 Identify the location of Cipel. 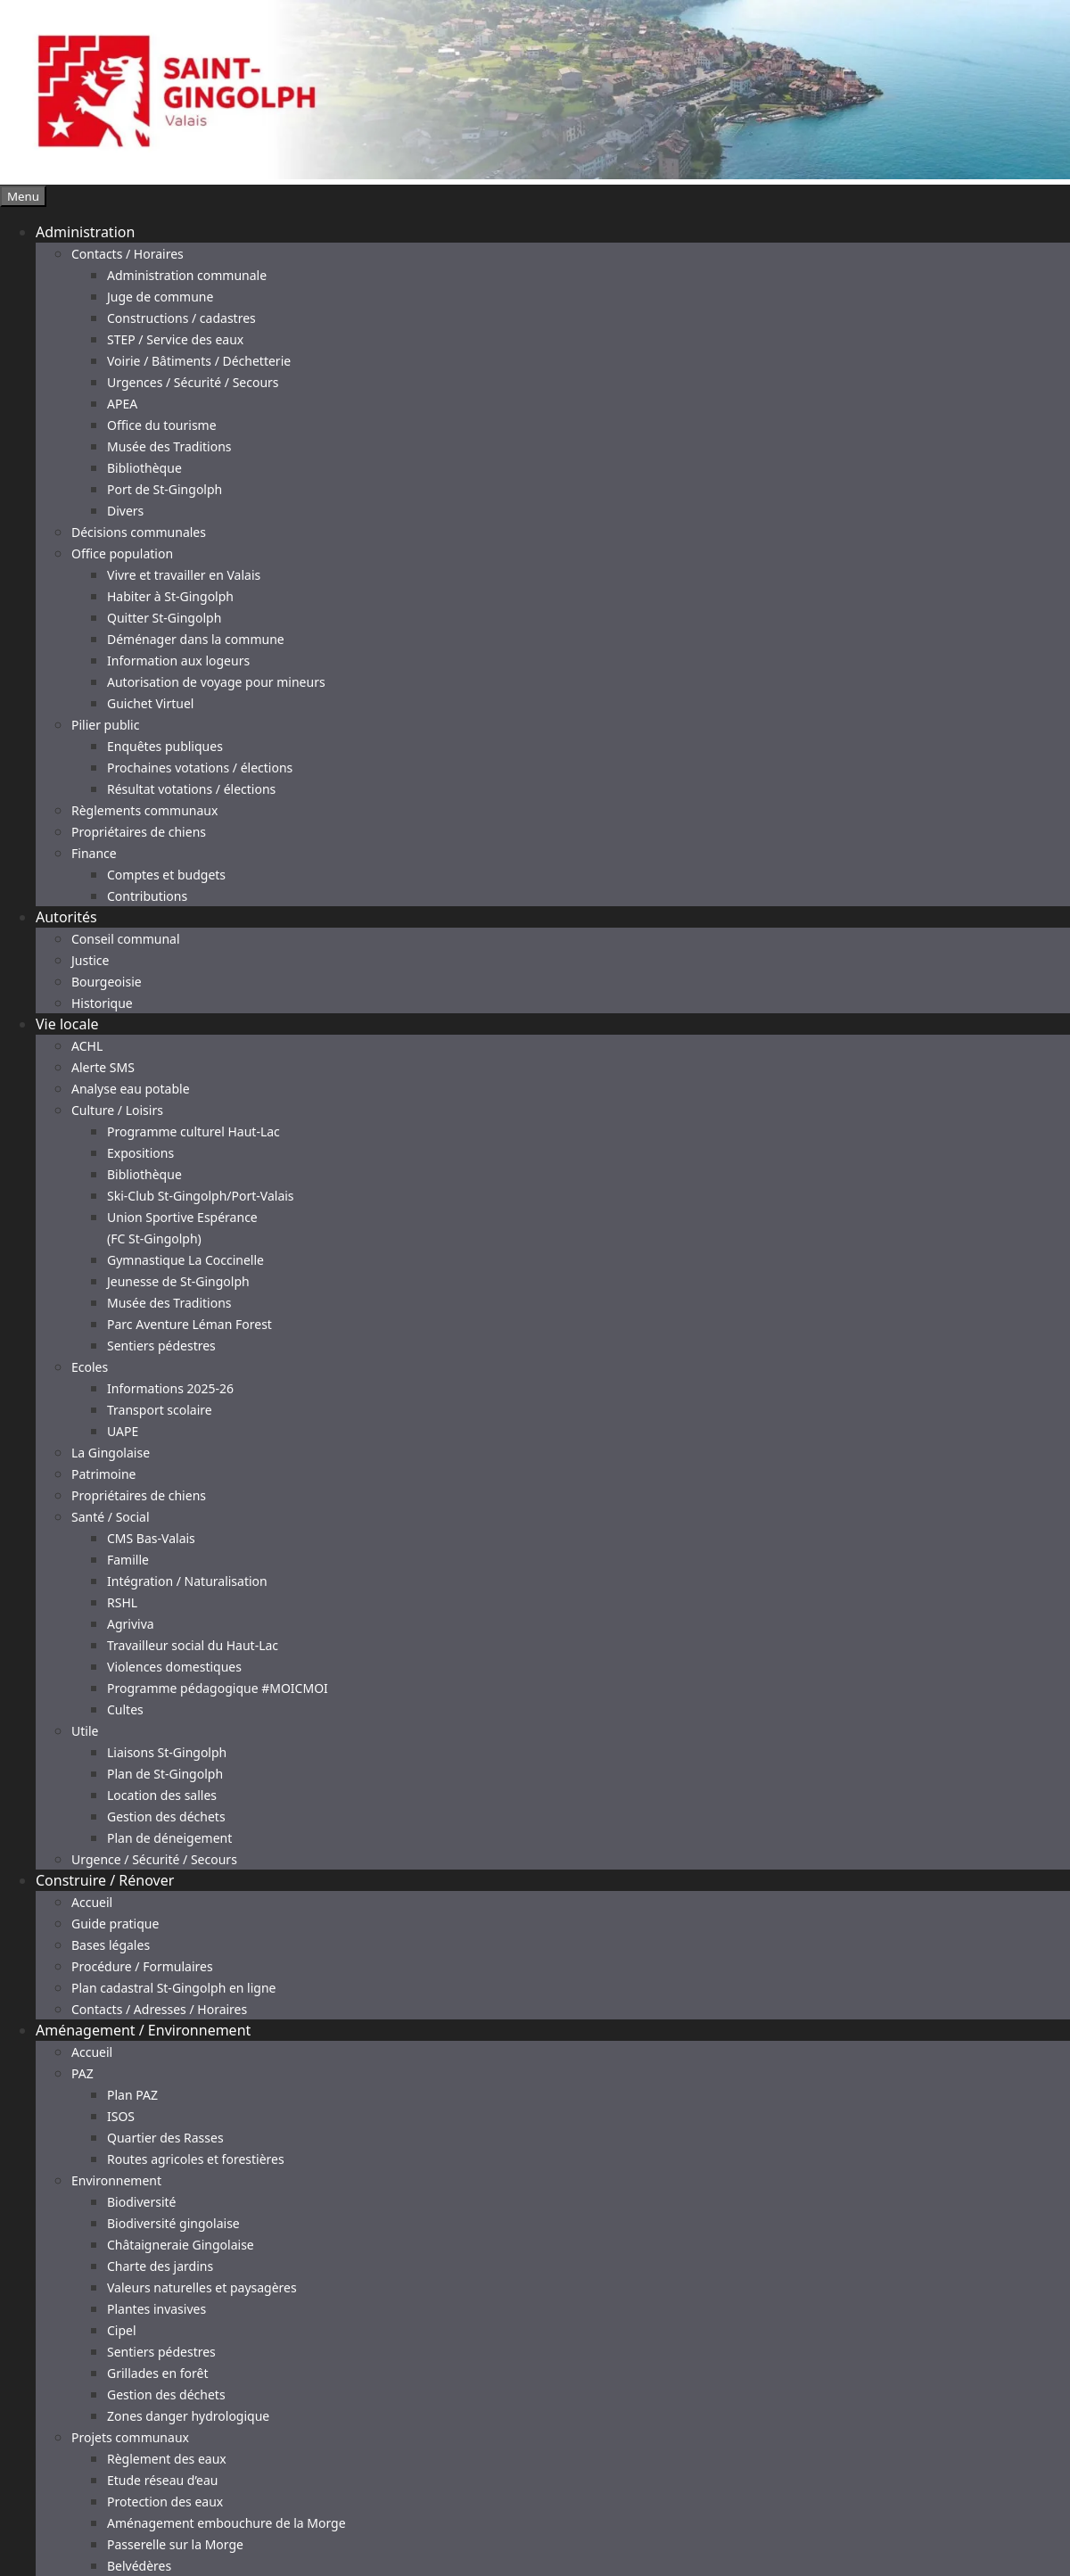
(121, 2330).